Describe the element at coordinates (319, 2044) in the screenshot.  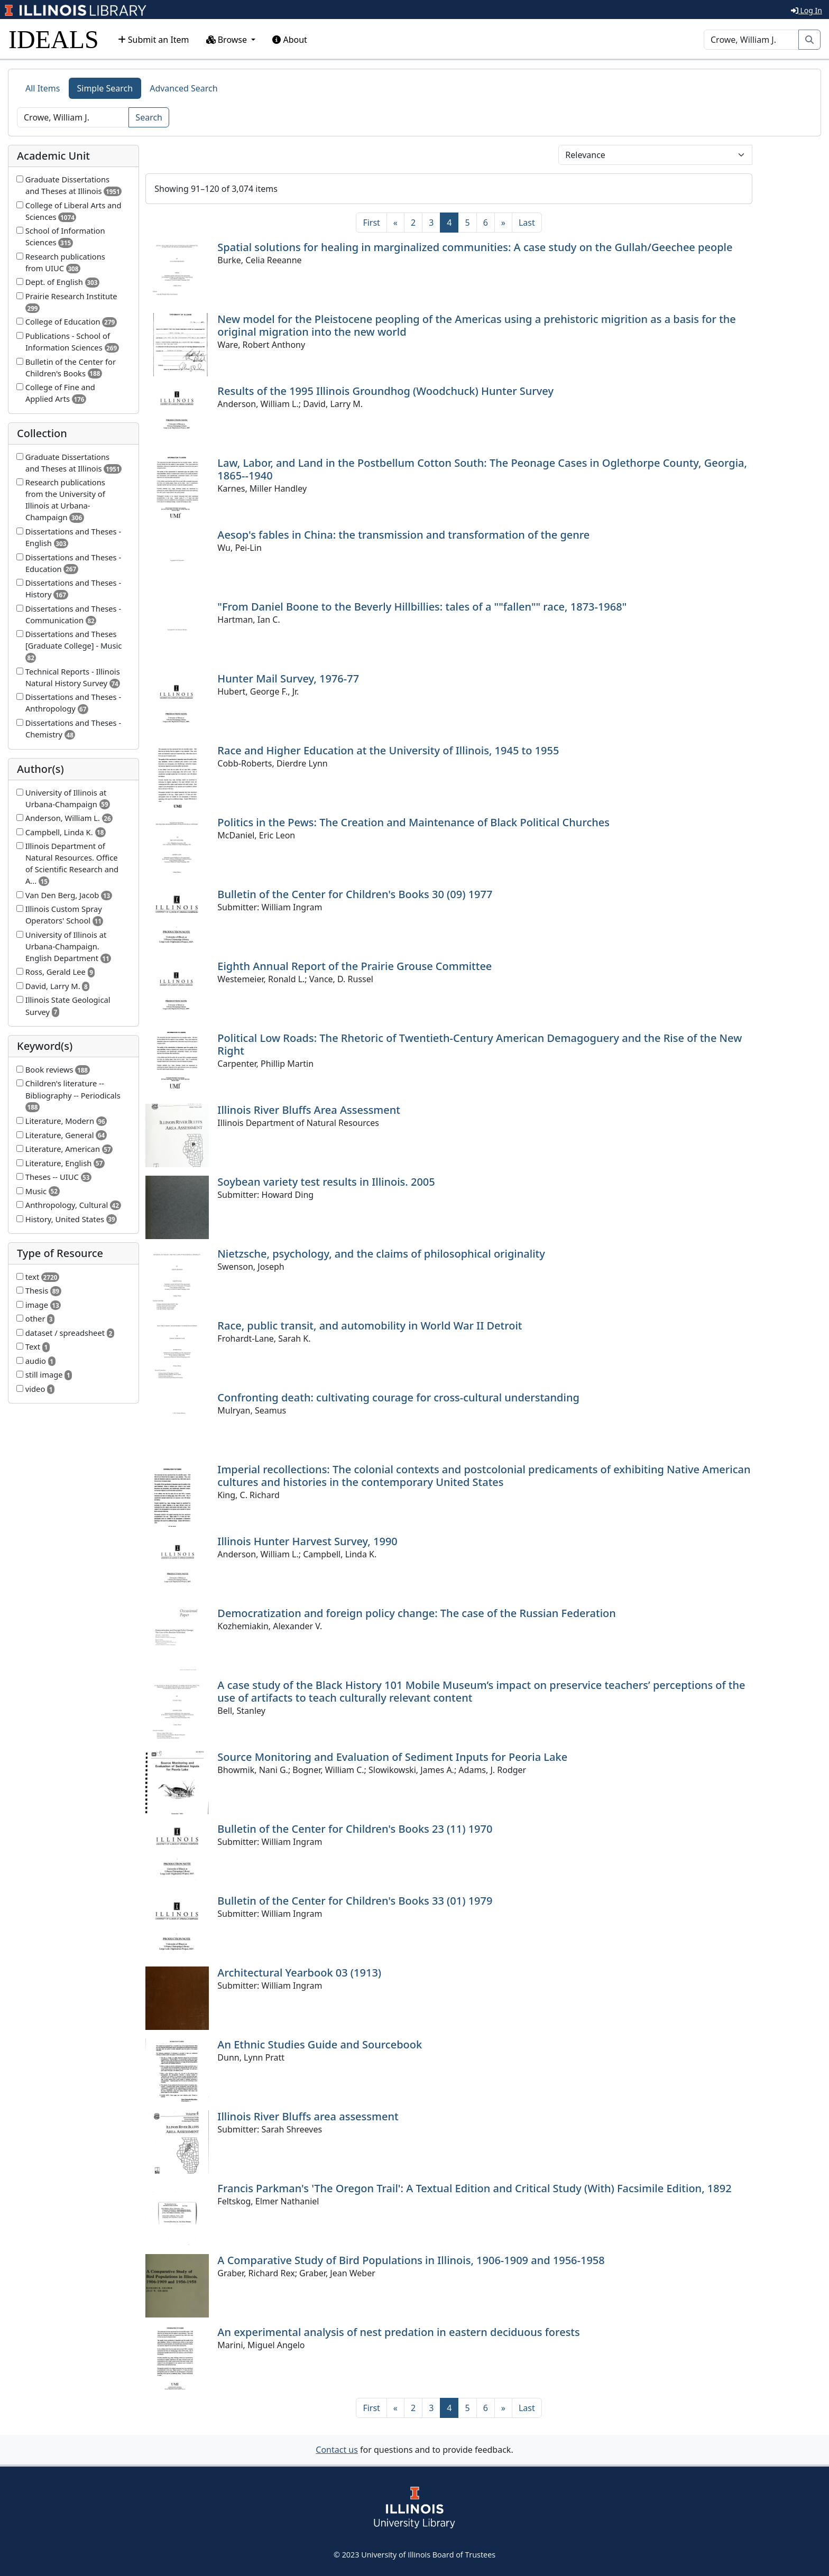
I see `An Ethnic Studies Guide and Sourcebook` at that location.